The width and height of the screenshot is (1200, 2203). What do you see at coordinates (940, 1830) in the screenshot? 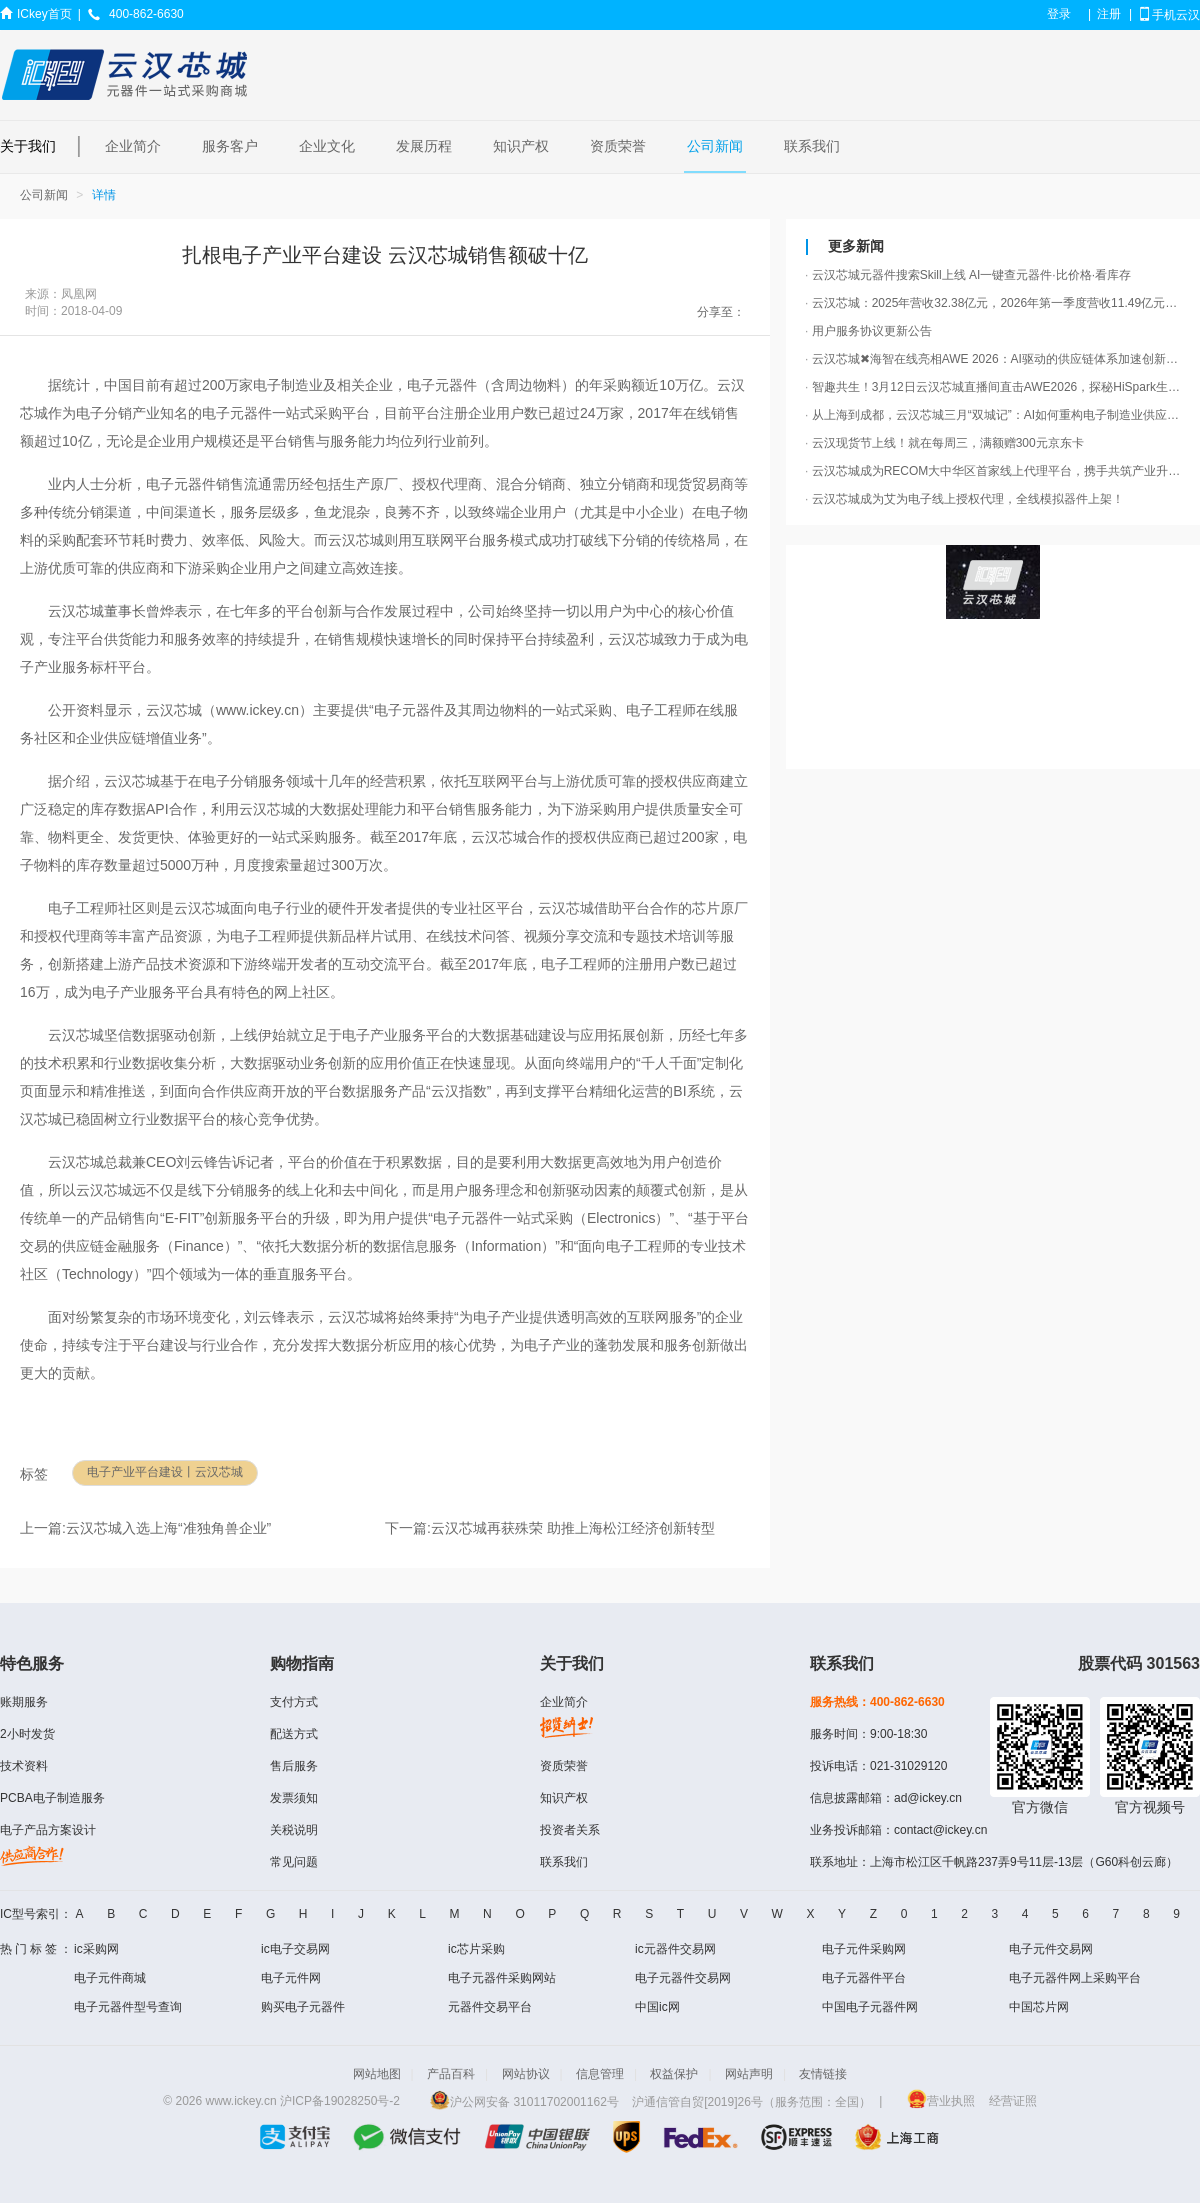
I see `contact@ickey.cn` at bounding box center [940, 1830].